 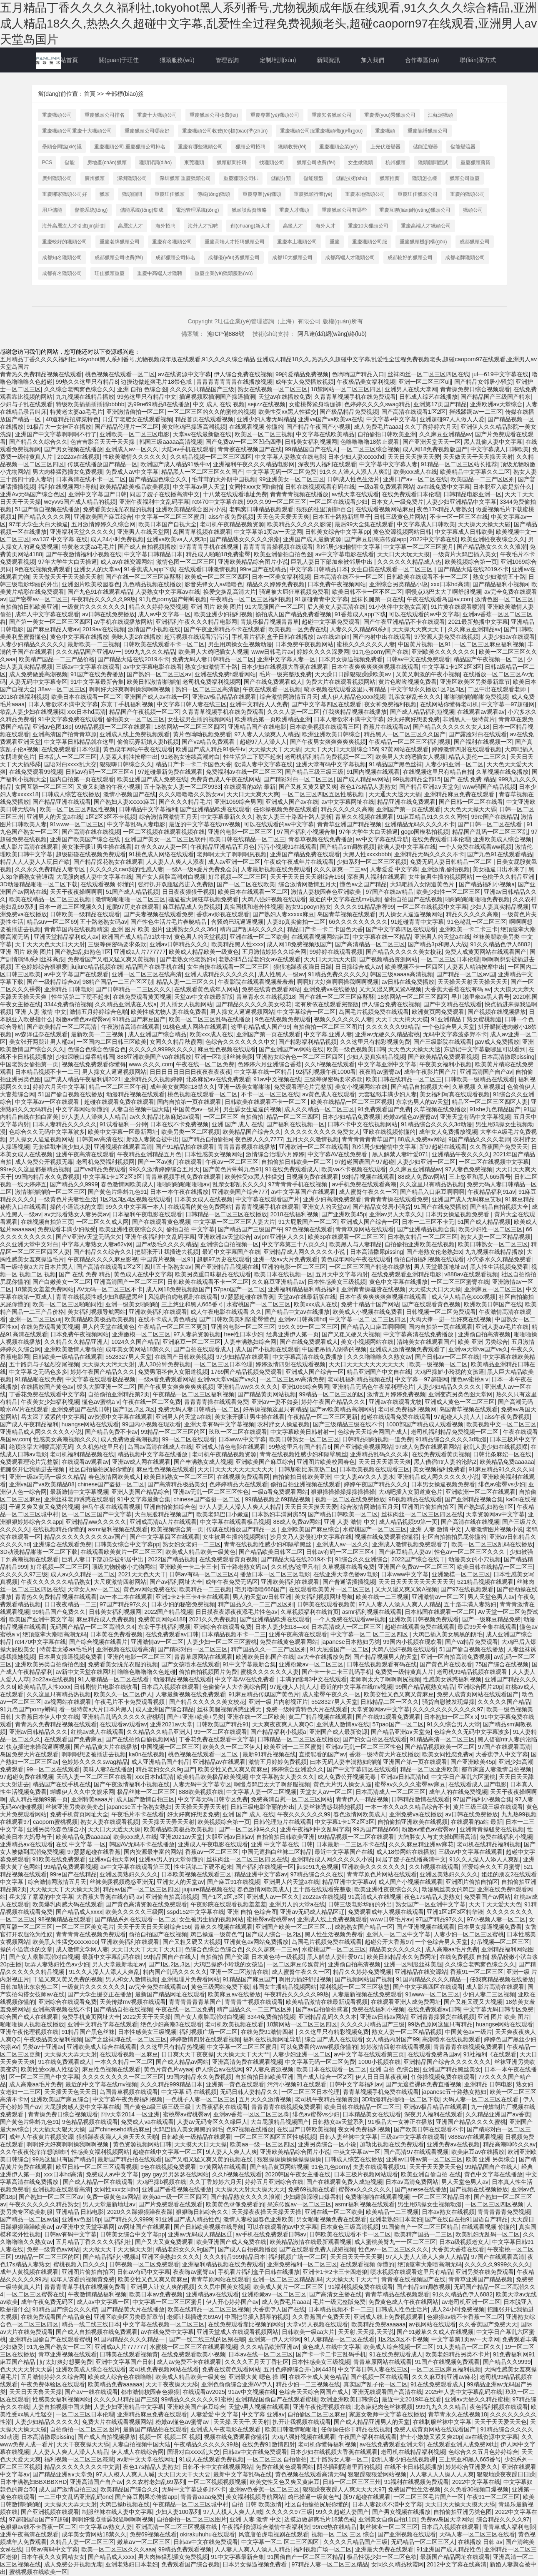 I want to click on 热99re69精品8在线播放, so click(x=159, y=404).